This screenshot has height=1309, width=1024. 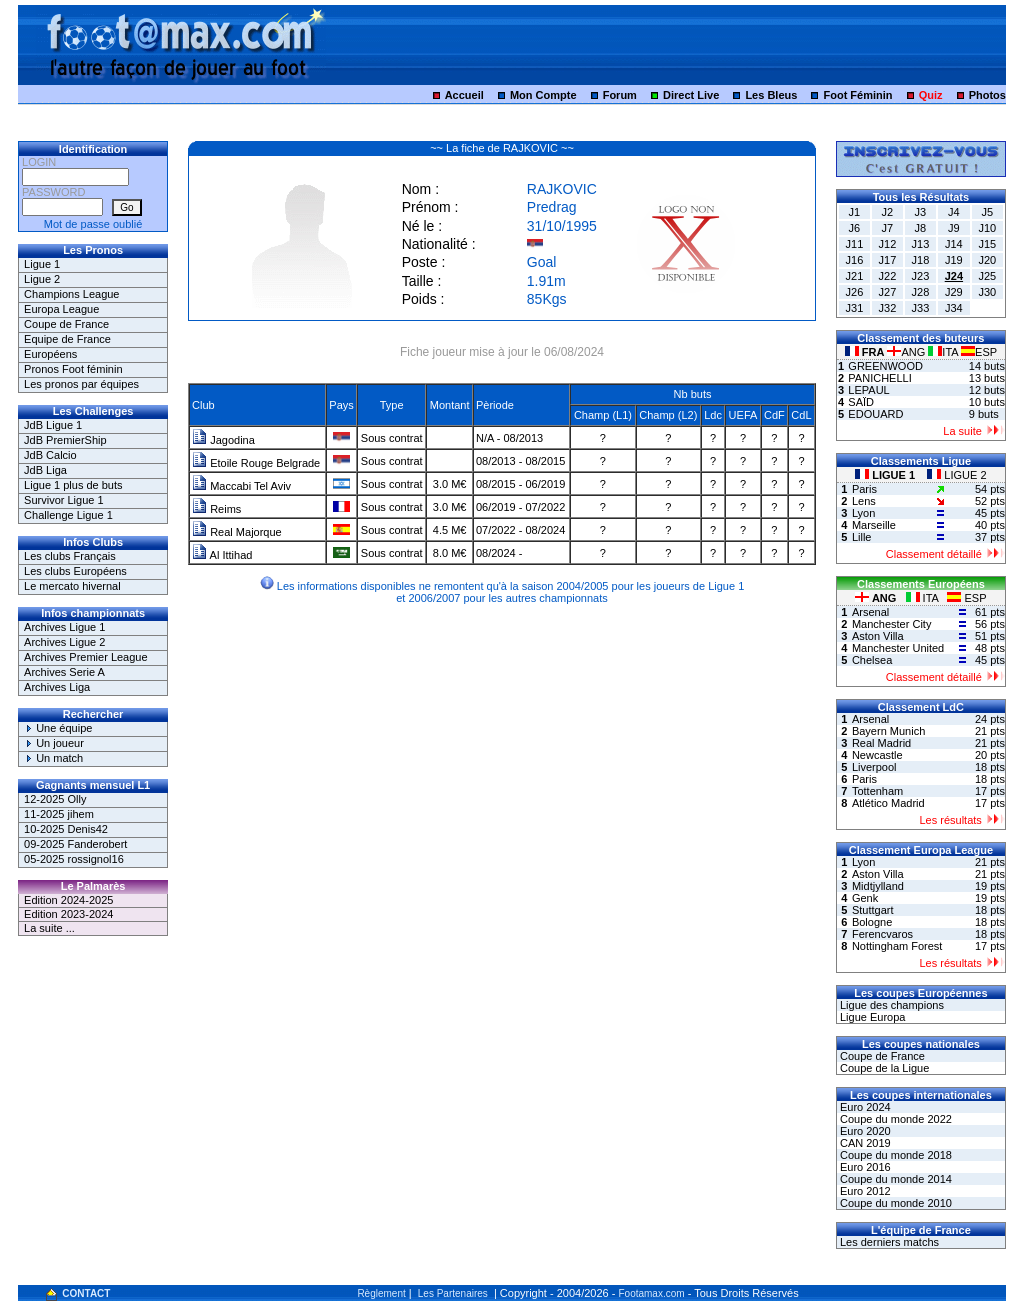 I want to click on 09-2025 Fanderobert, so click(x=75, y=844).